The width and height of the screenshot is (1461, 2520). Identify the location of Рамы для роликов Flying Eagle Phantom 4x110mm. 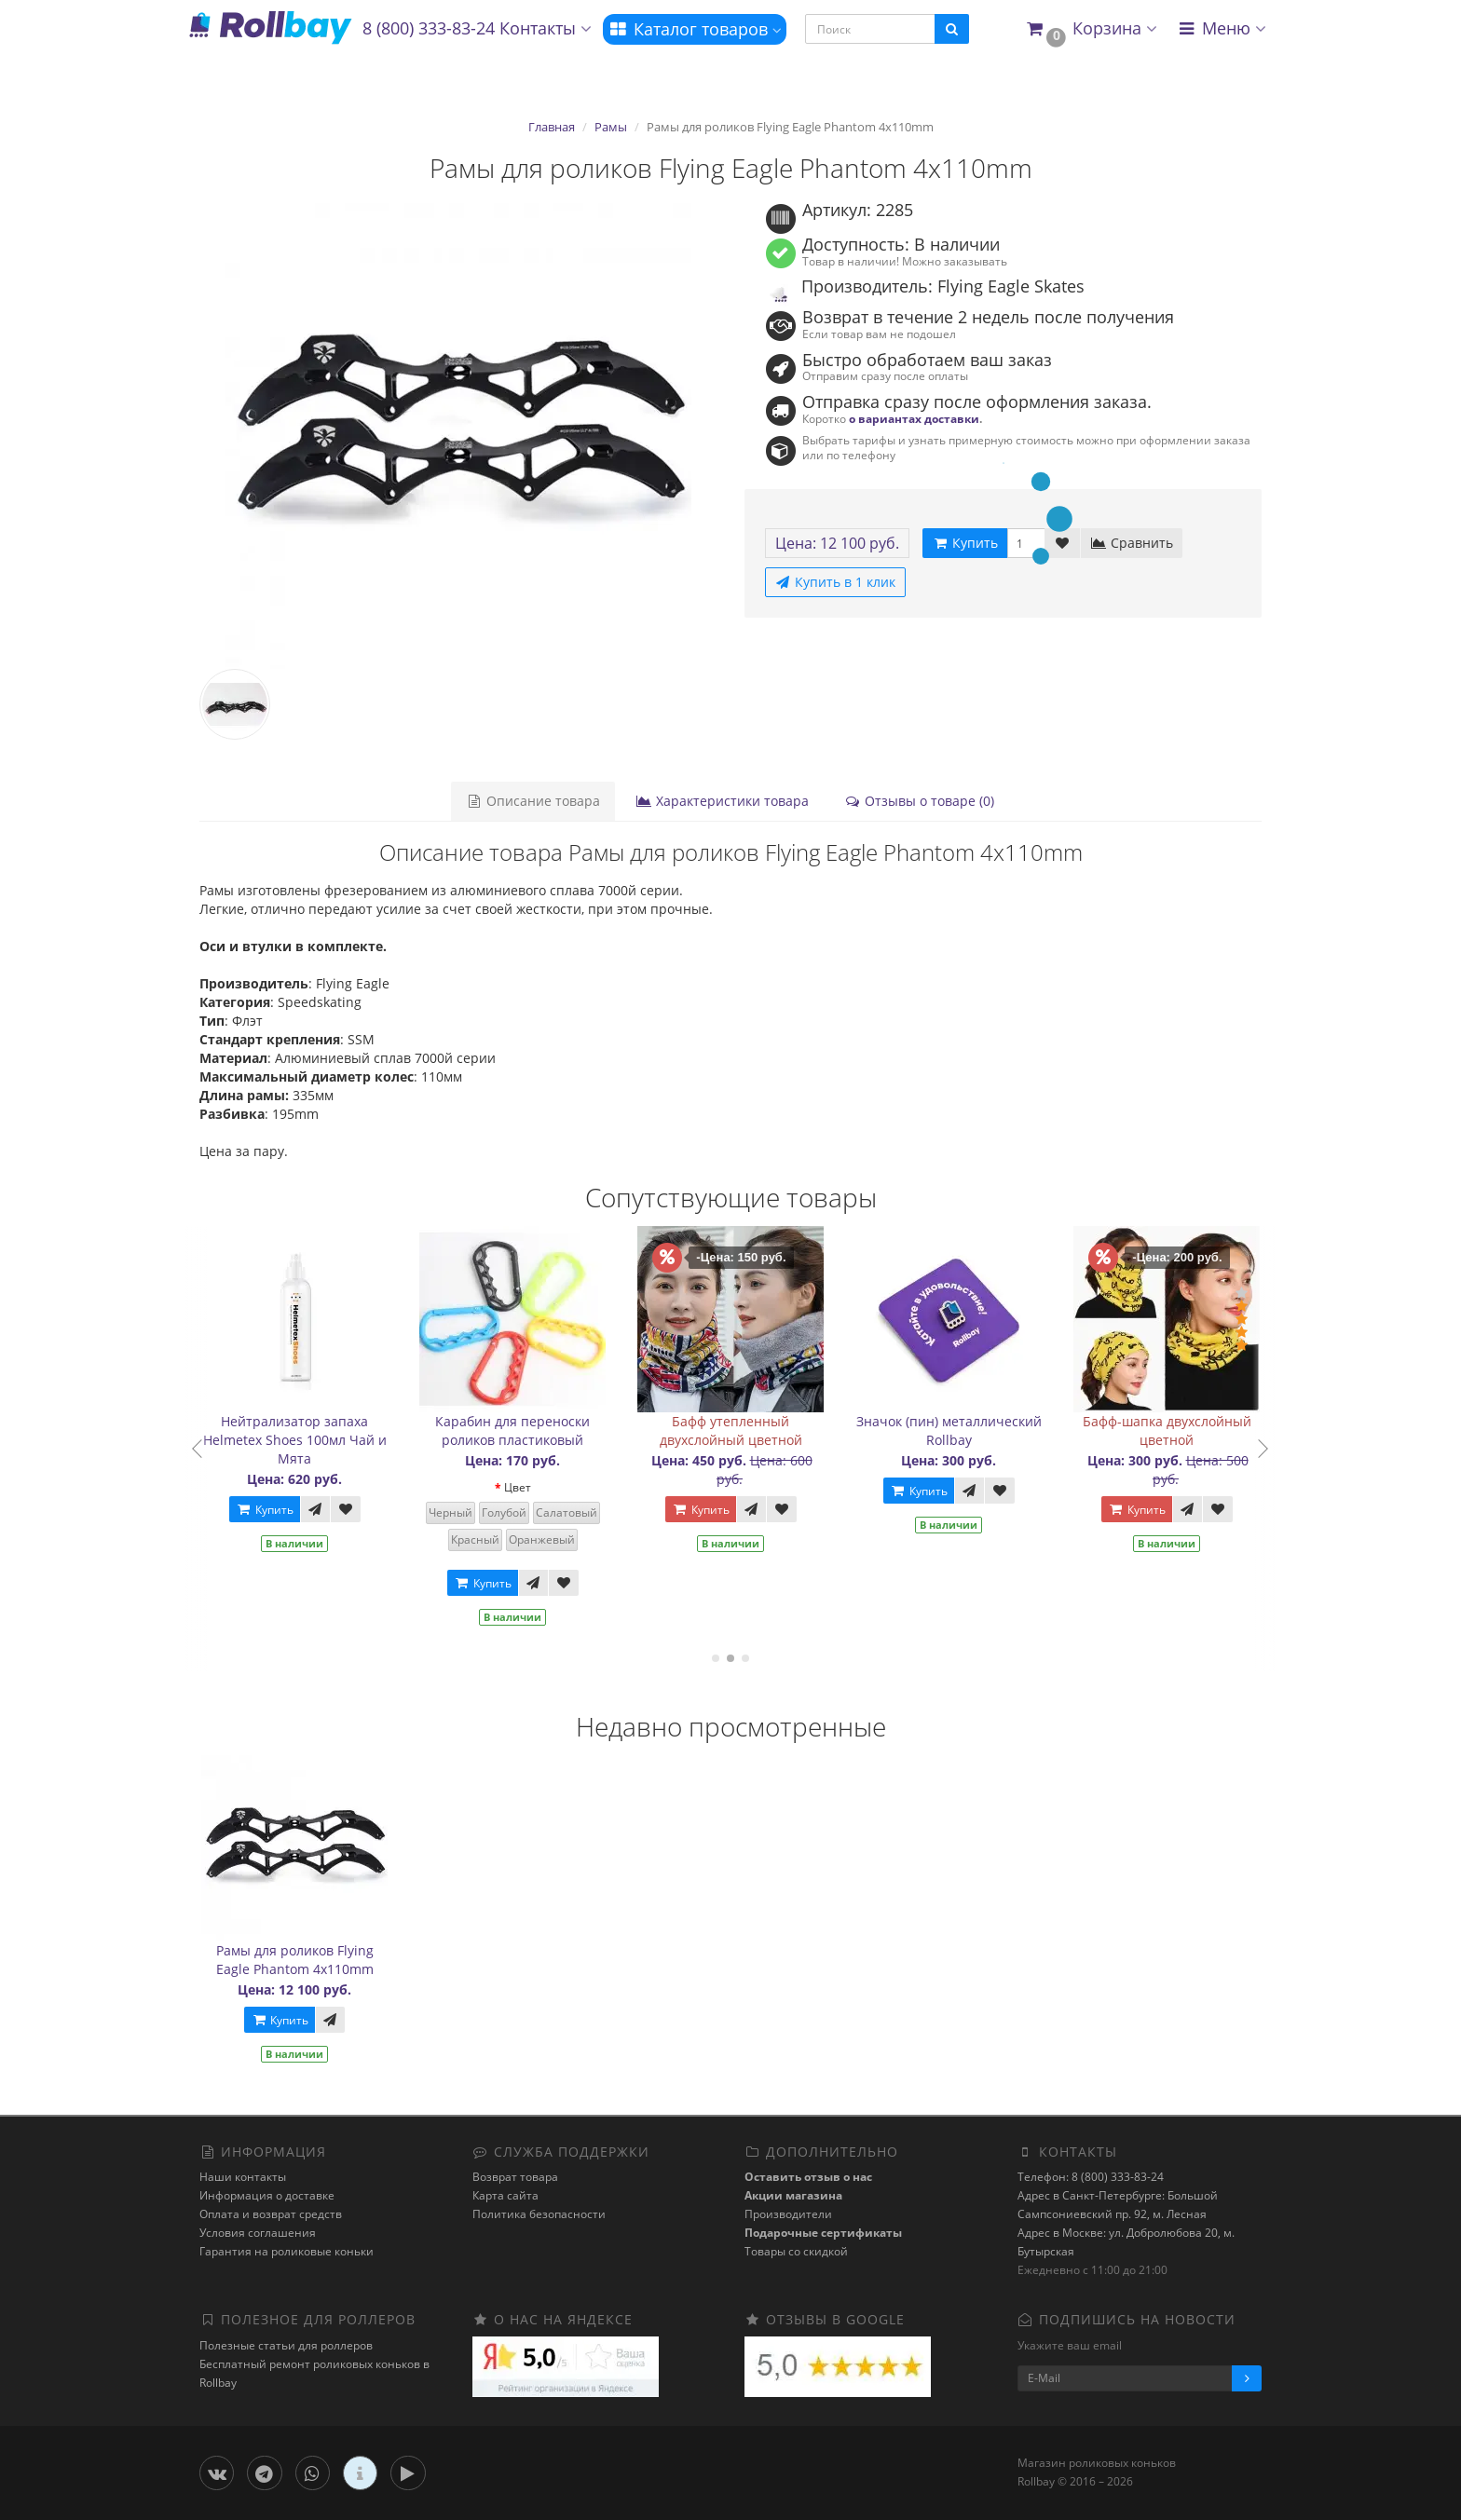
(295, 1959).